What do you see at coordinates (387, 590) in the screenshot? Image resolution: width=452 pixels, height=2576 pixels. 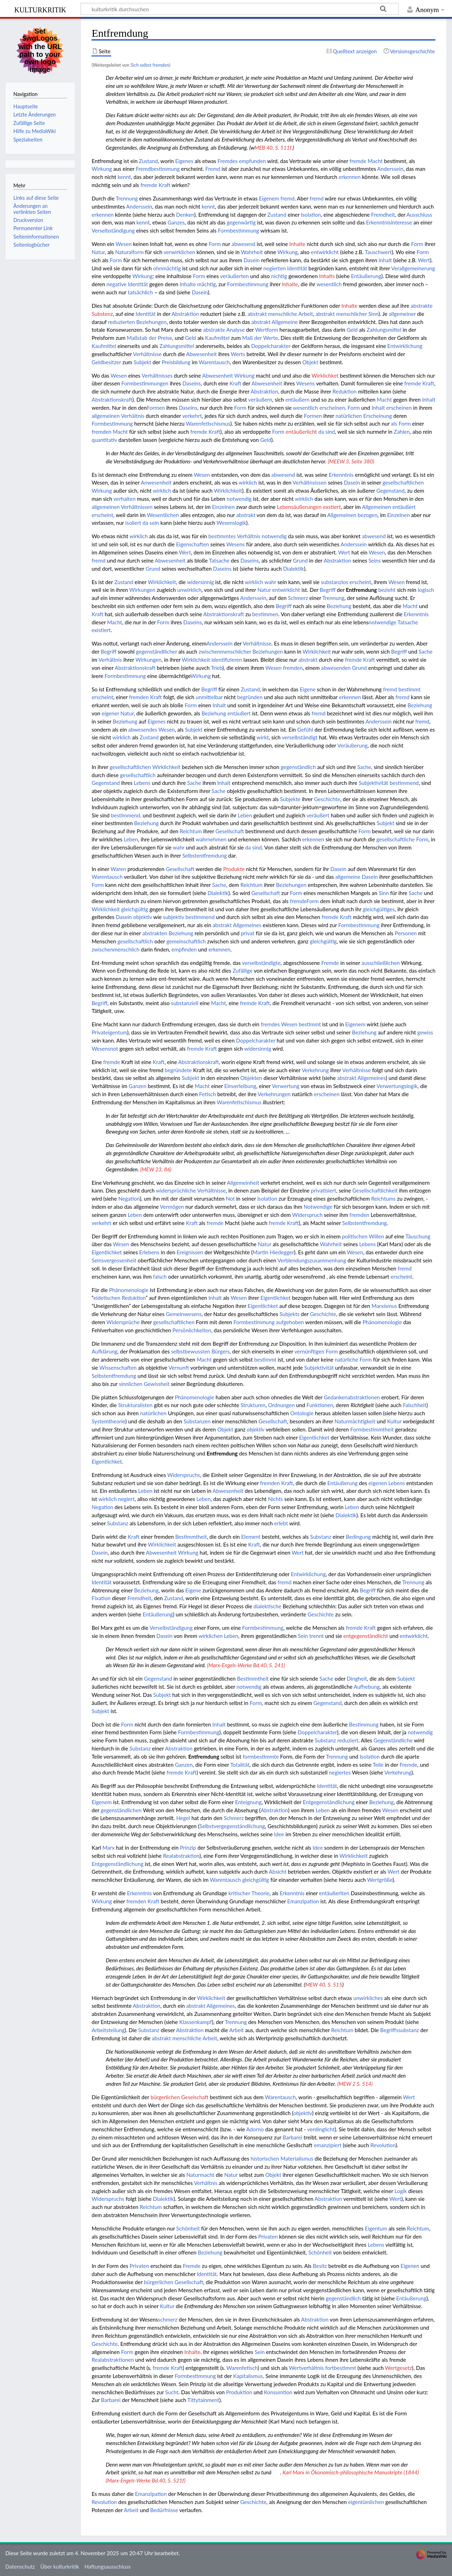 I see `bezieht` at bounding box center [387, 590].